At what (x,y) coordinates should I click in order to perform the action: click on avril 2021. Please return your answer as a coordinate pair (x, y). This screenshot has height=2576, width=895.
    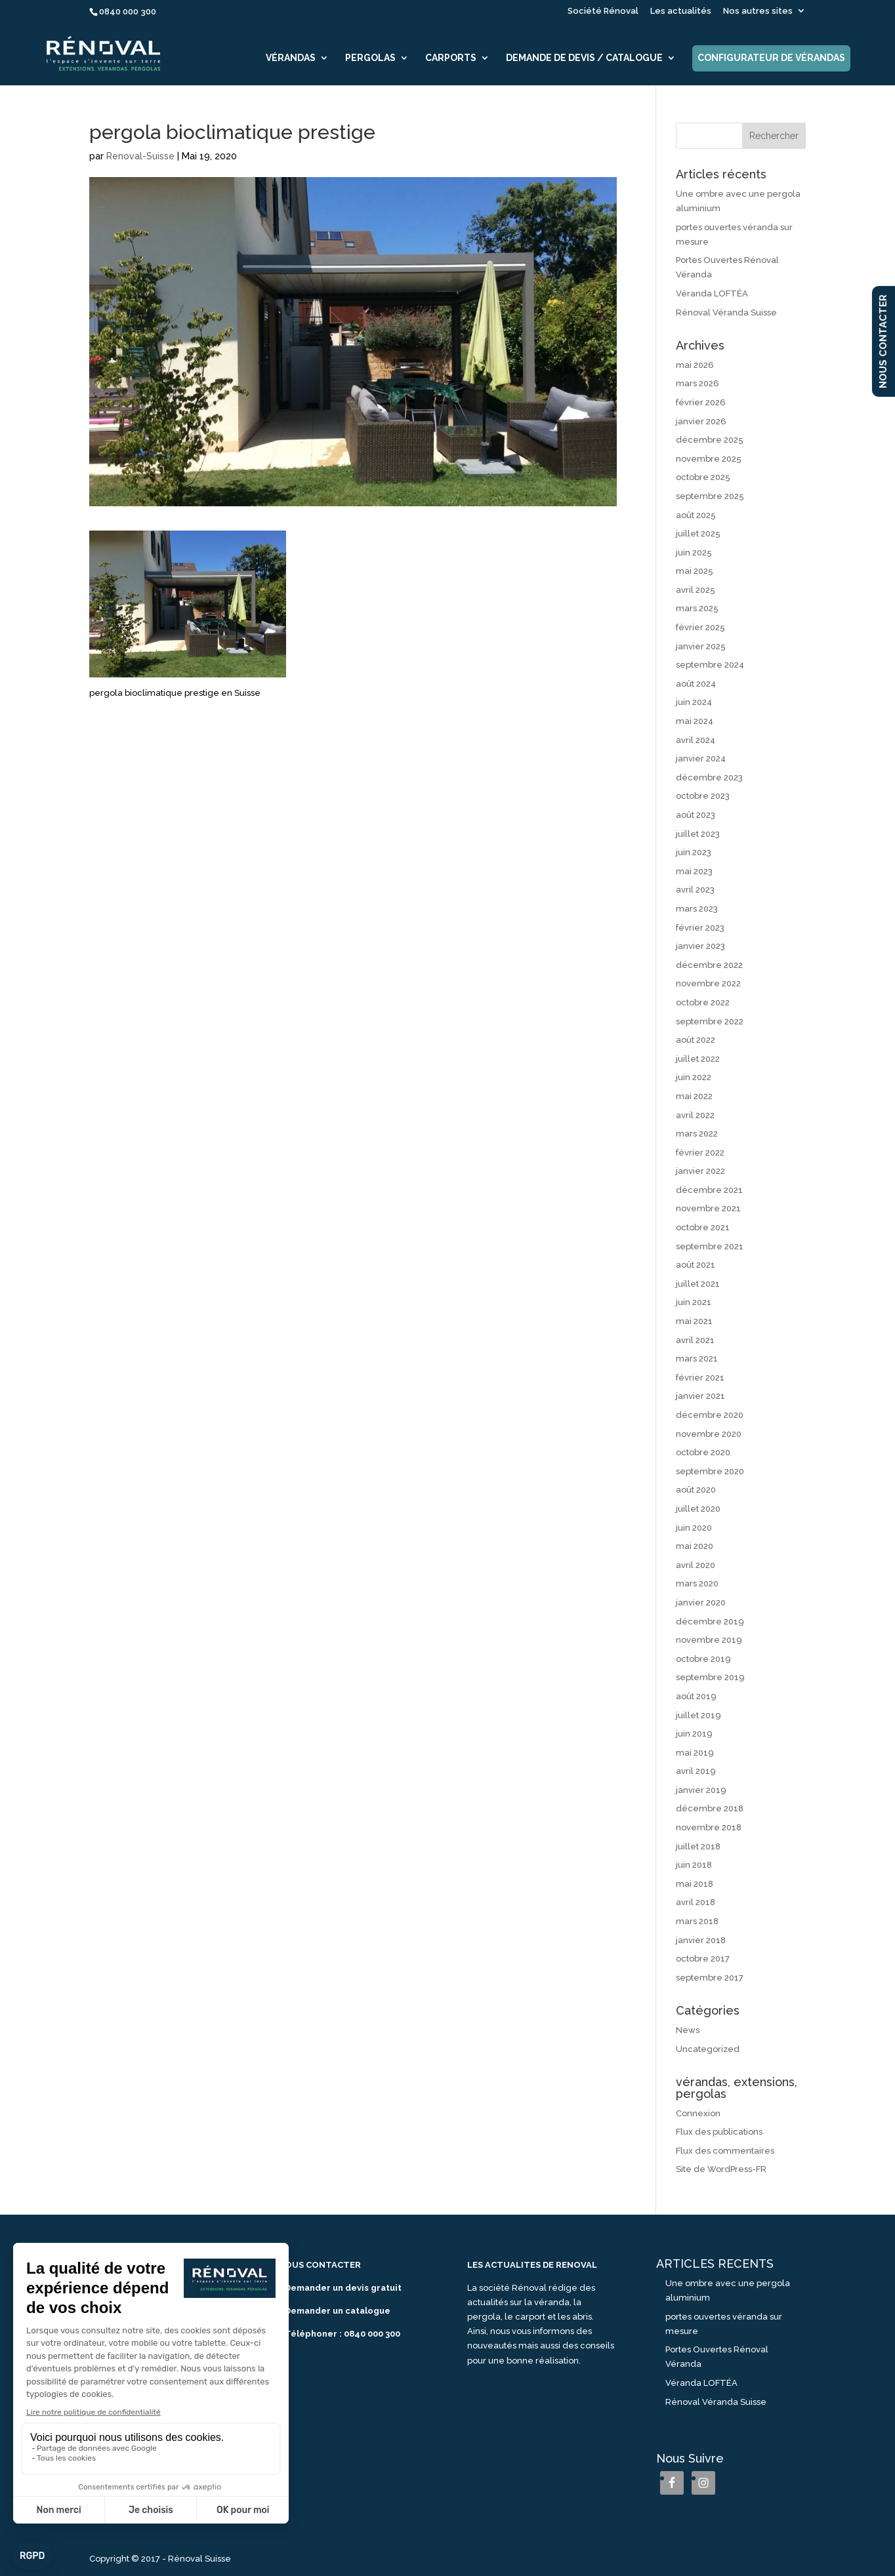
    Looking at the image, I should click on (695, 1340).